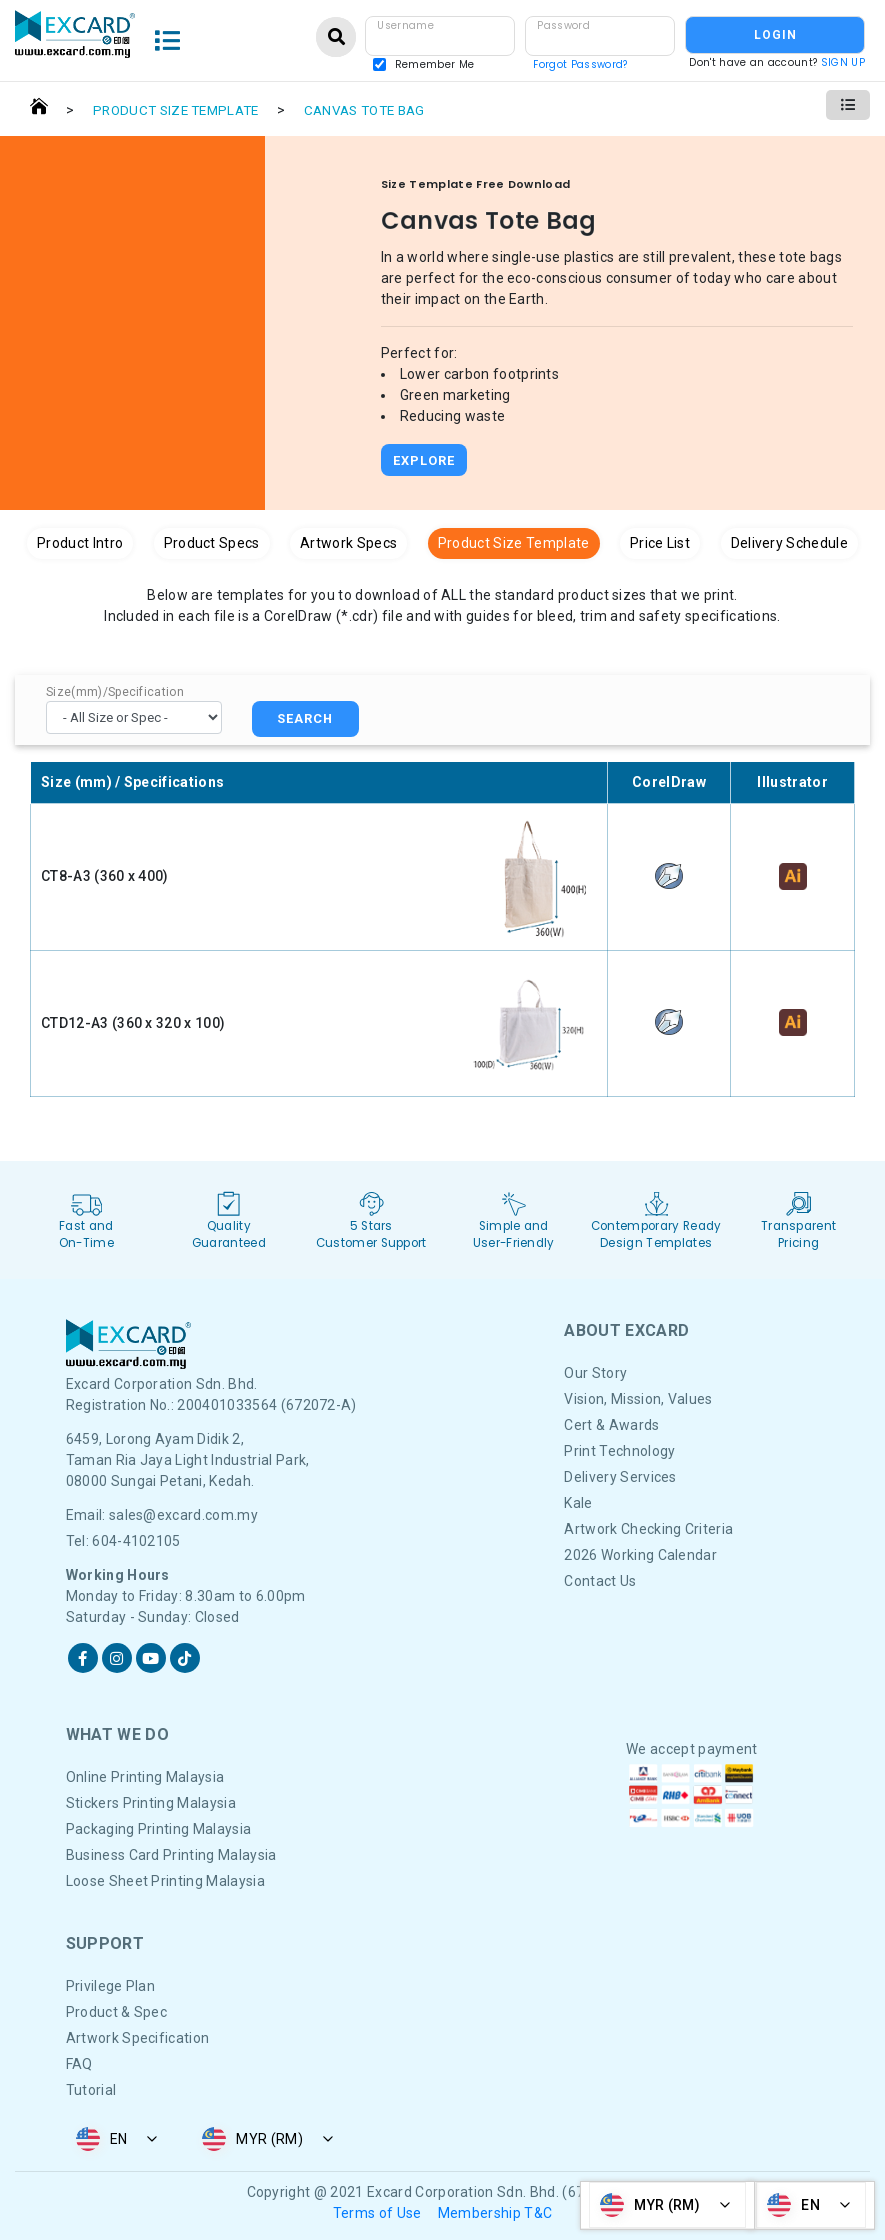  I want to click on Delivery Schedule, so click(789, 543).